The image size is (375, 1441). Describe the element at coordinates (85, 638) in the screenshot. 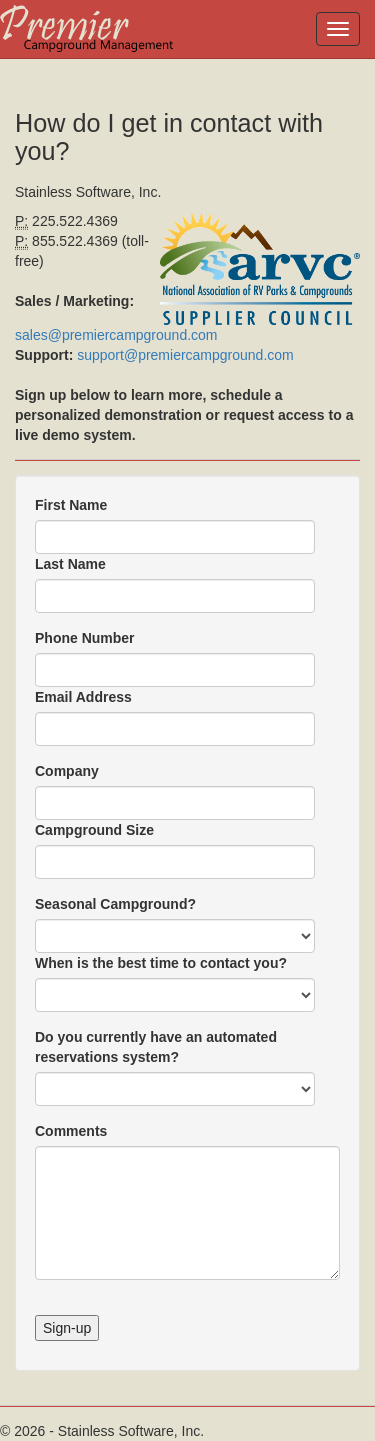

I see `Phone Number` at that location.